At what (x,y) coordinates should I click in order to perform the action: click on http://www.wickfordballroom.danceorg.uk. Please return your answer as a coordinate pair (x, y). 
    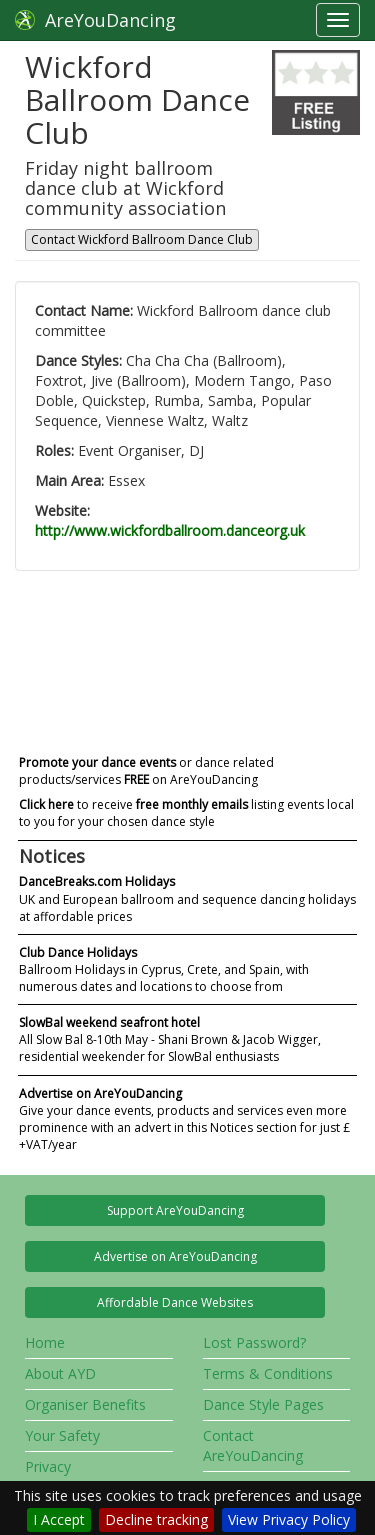
    Looking at the image, I should click on (170, 530).